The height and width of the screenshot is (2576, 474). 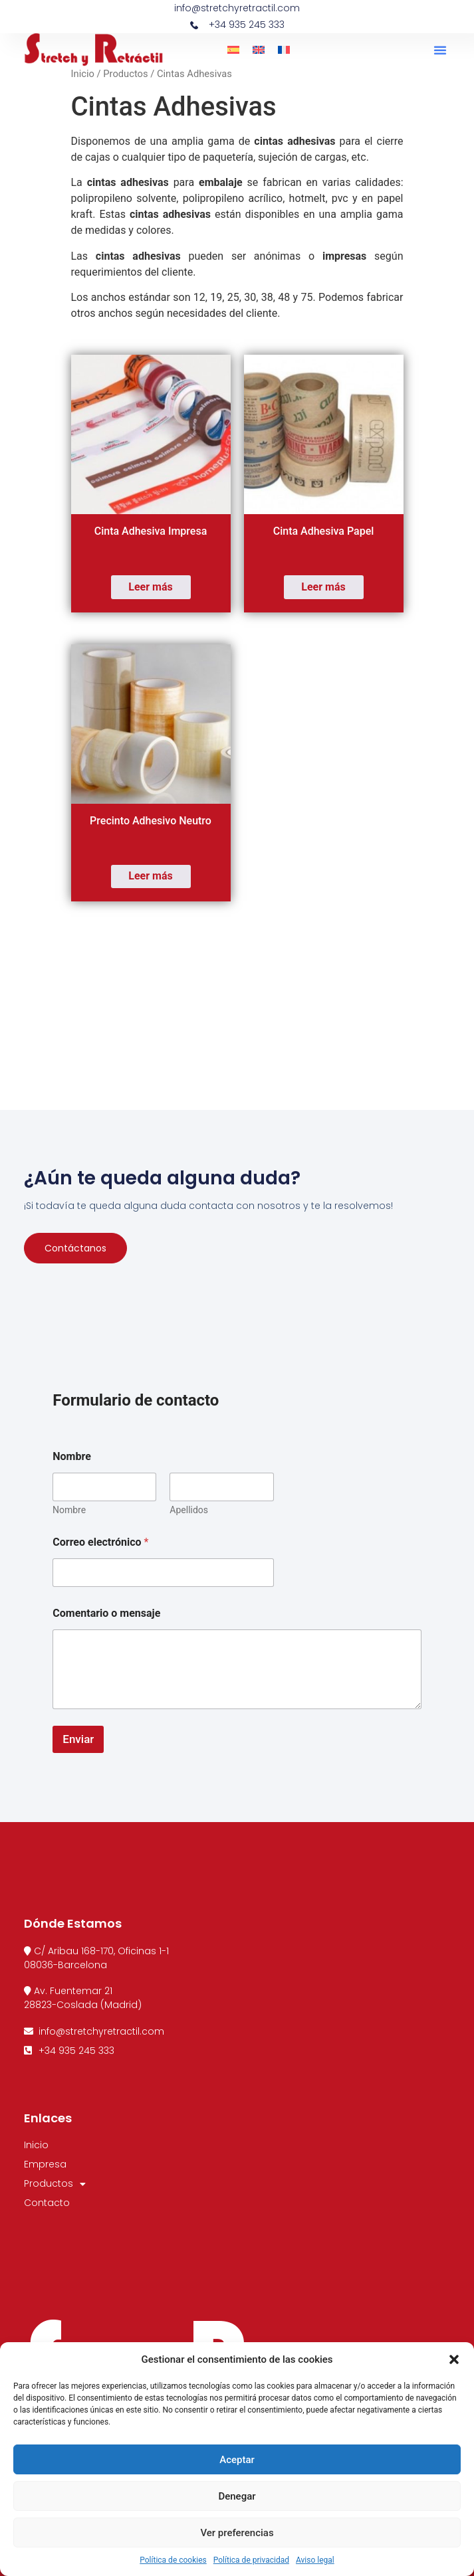 I want to click on Denegar, so click(x=236, y=2496).